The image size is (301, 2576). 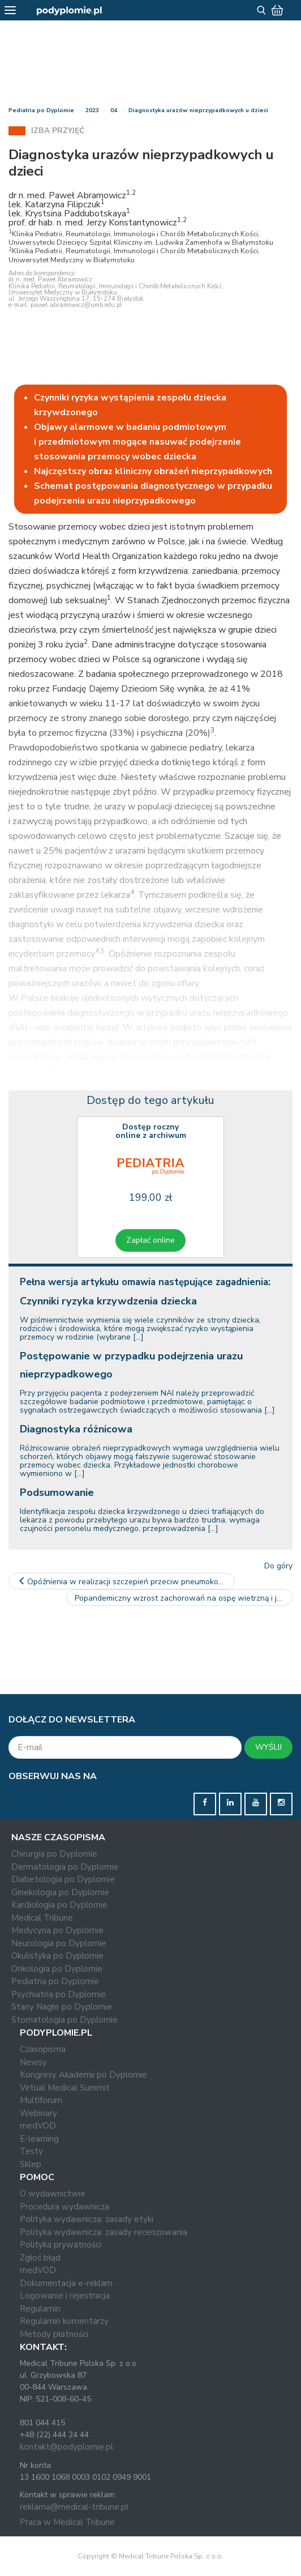 I want to click on Multiforum, so click(x=41, y=2100).